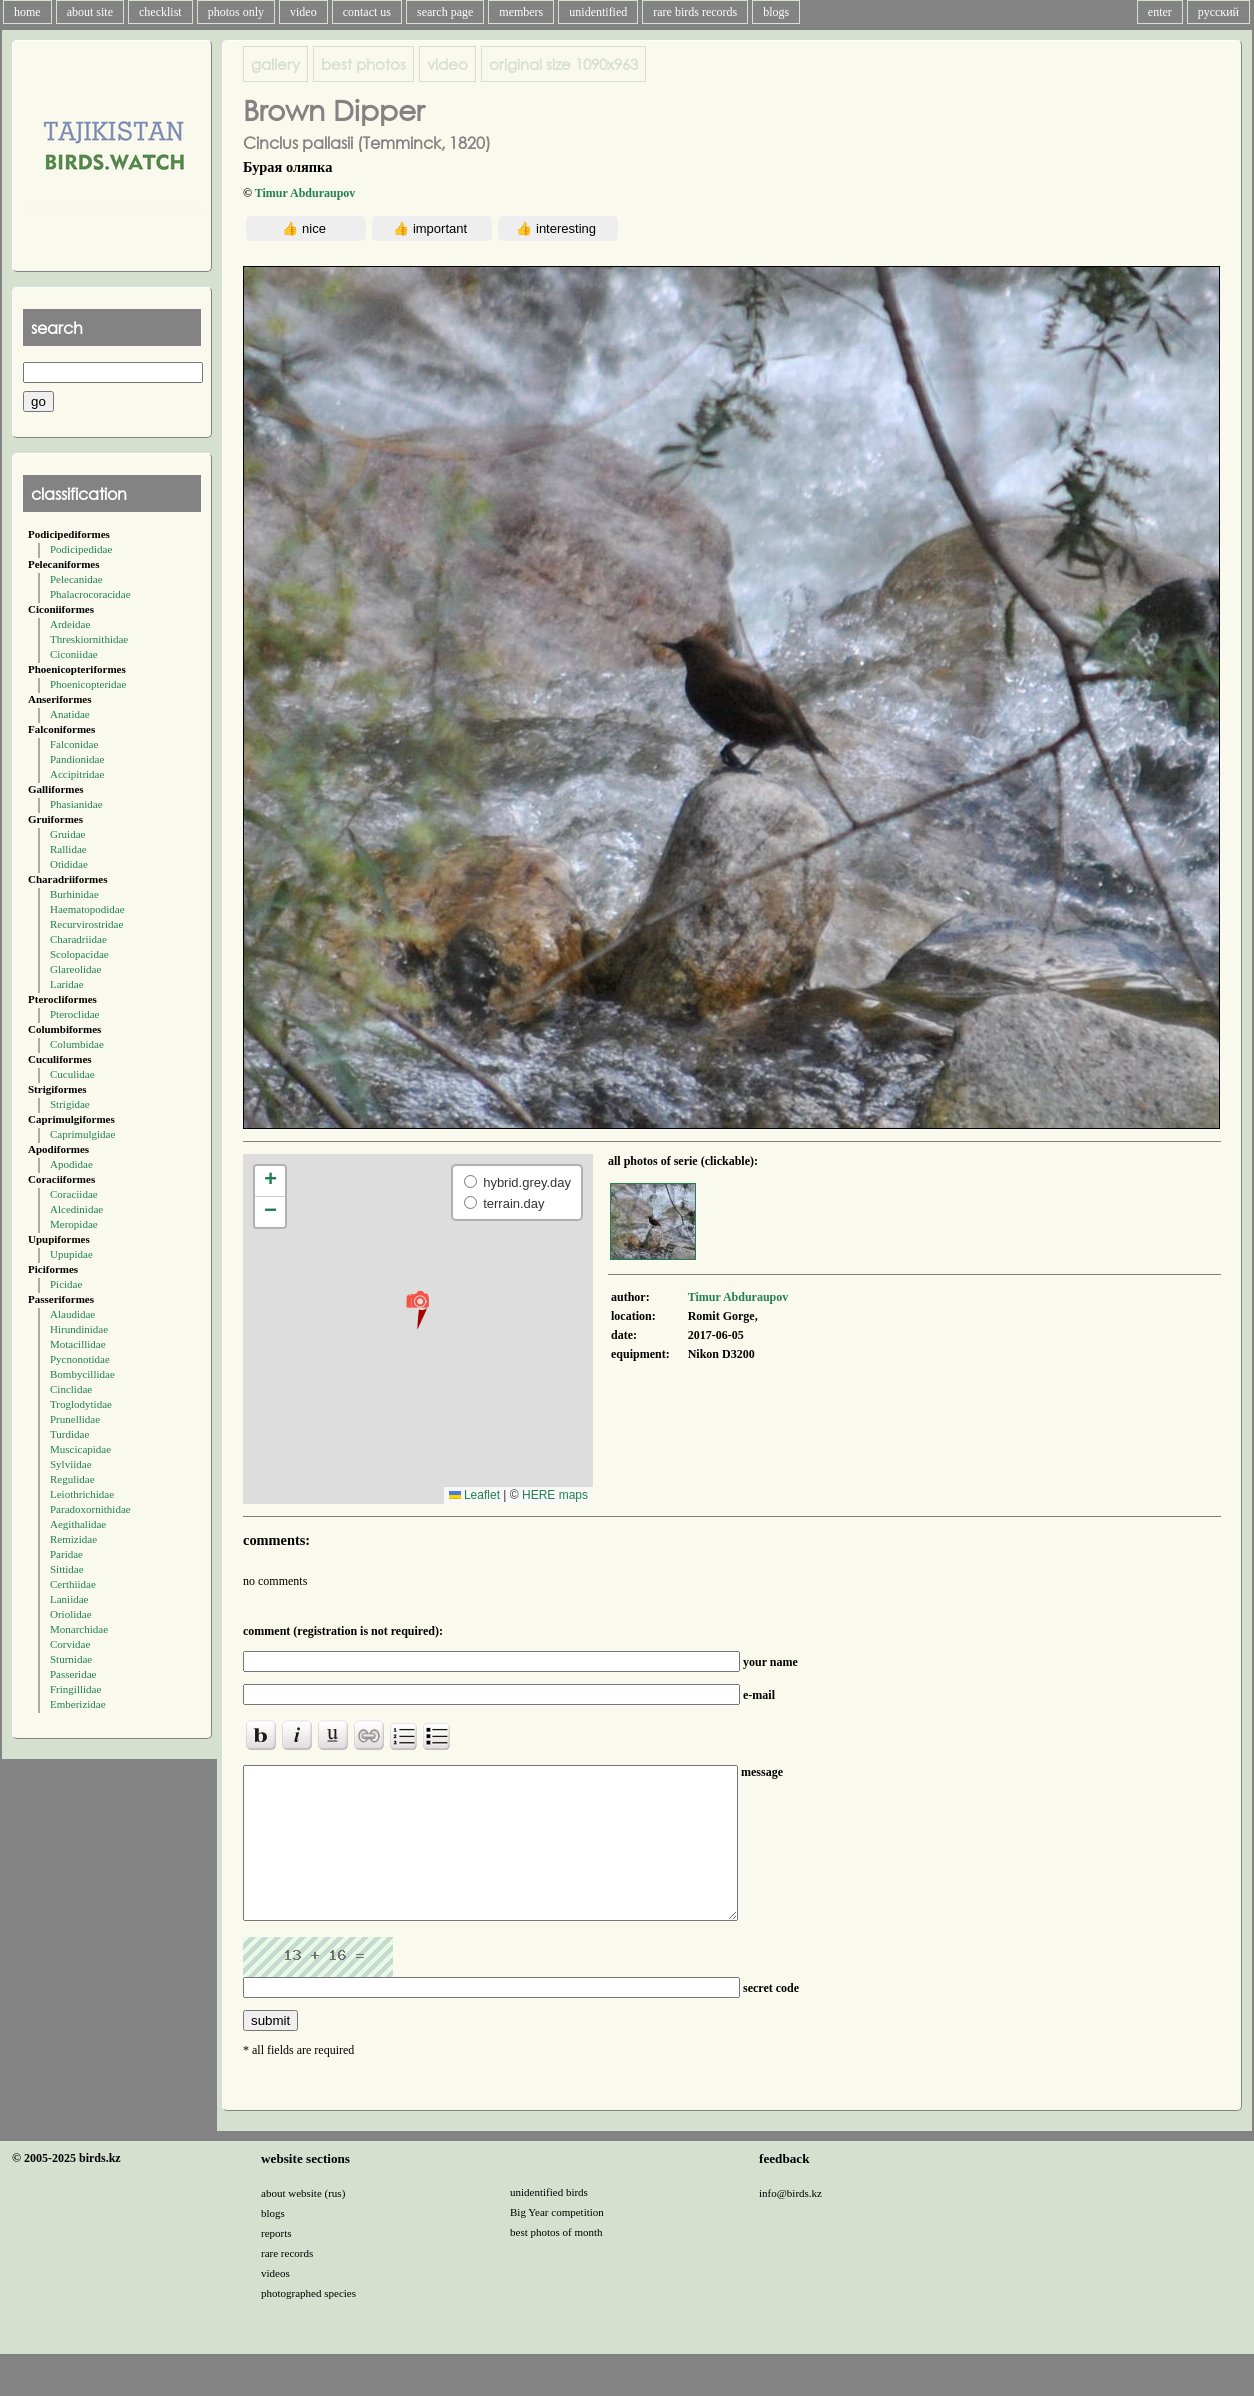 This screenshot has width=1254, height=2396. Describe the element at coordinates (74, 1014) in the screenshot. I see `Pteroclidae` at that location.